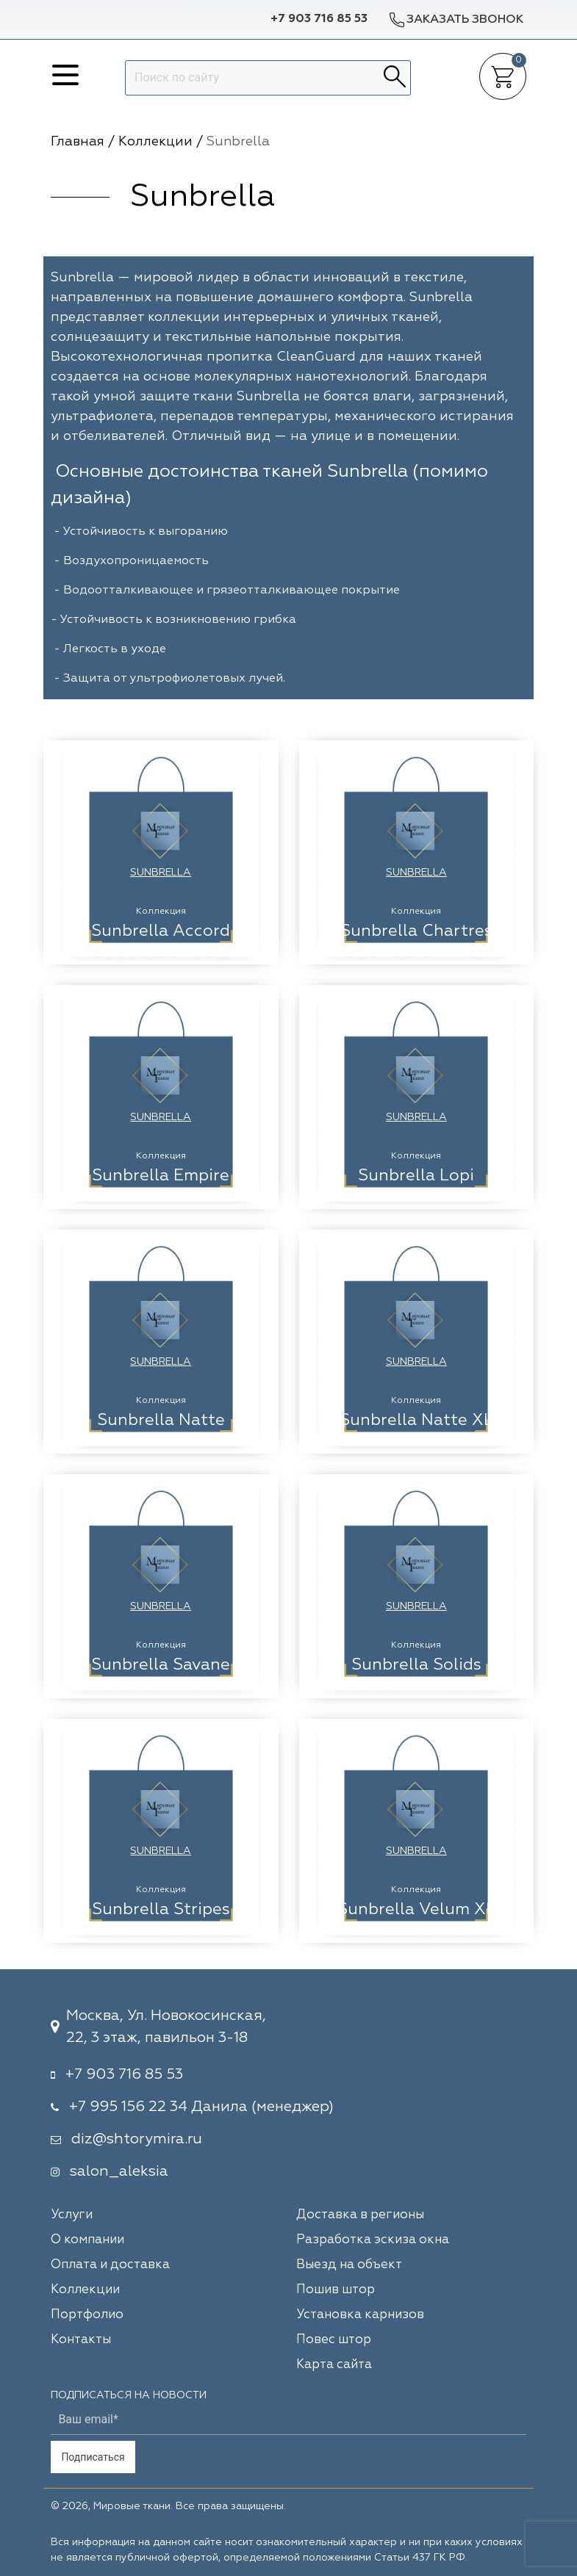  Describe the element at coordinates (416, 1910) in the screenshot. I see `Sunbrella Velum XL` at that location.